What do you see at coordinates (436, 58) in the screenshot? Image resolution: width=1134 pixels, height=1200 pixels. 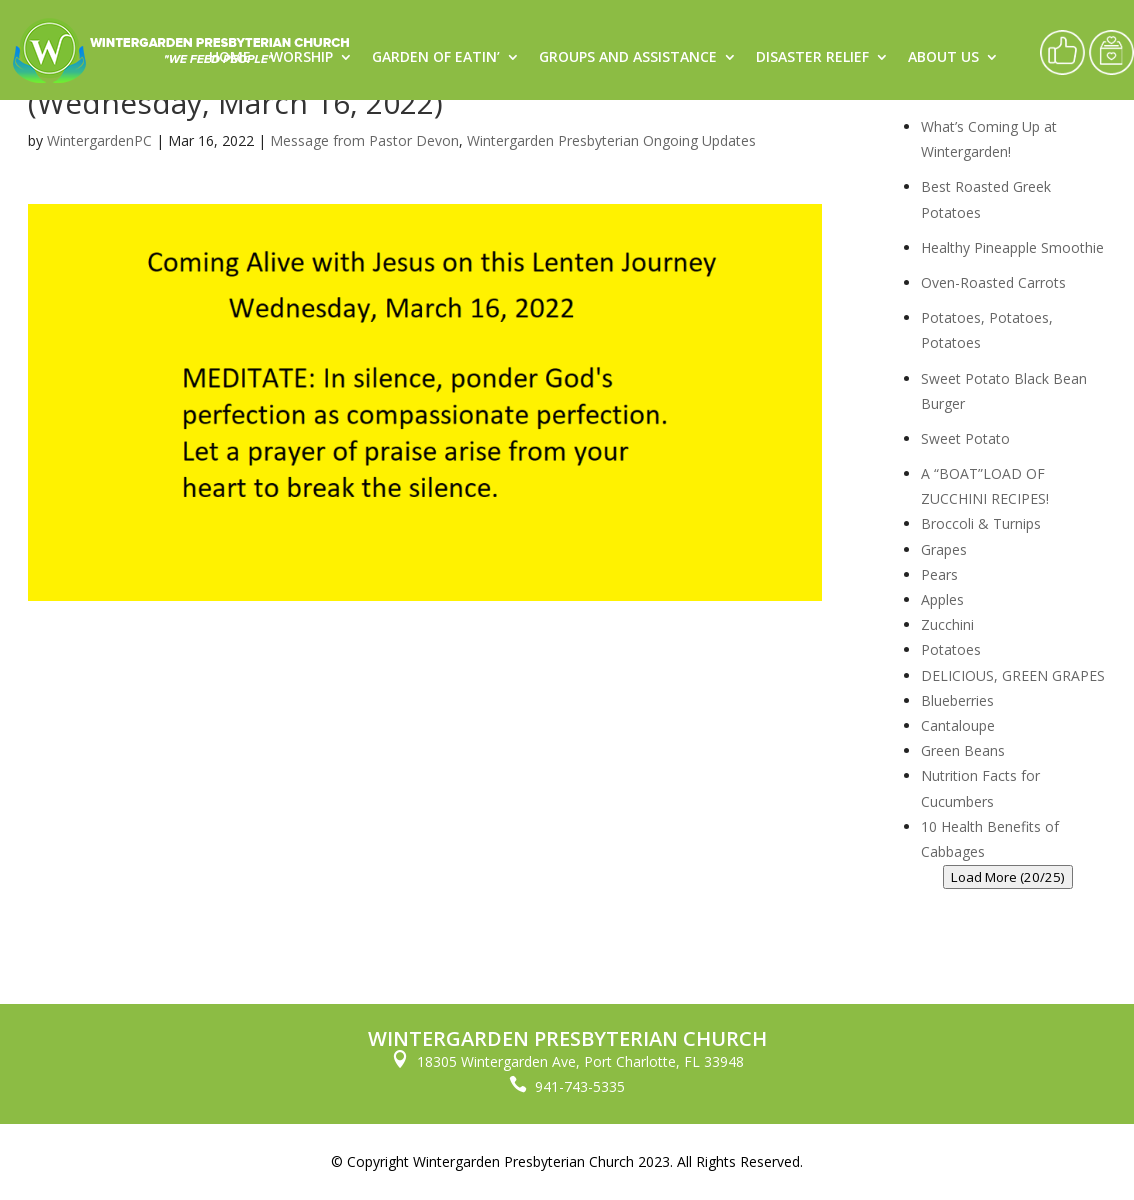 I see `Garden of Eatin’` at bounding box center [436, 58].